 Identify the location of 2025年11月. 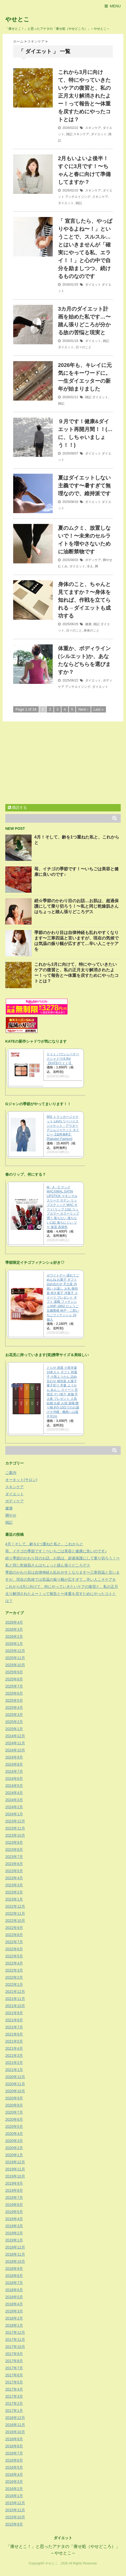
(15, 1658).